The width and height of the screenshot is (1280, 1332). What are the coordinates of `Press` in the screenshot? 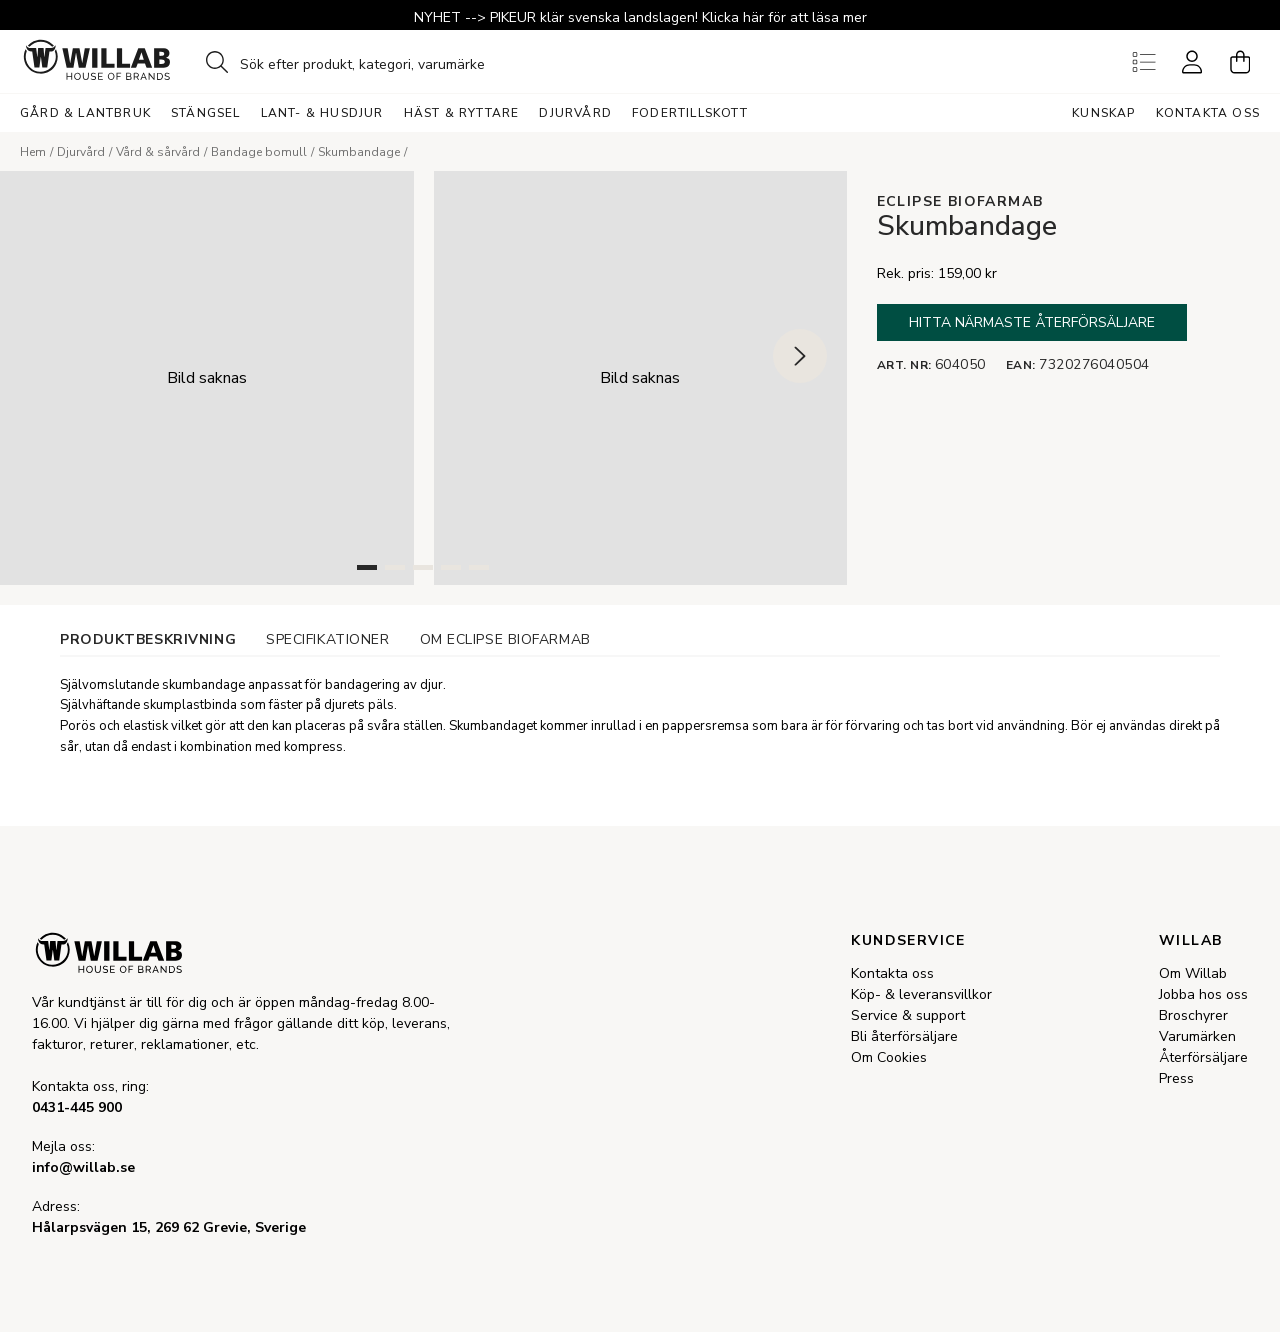 It's located at (1176, 1078).